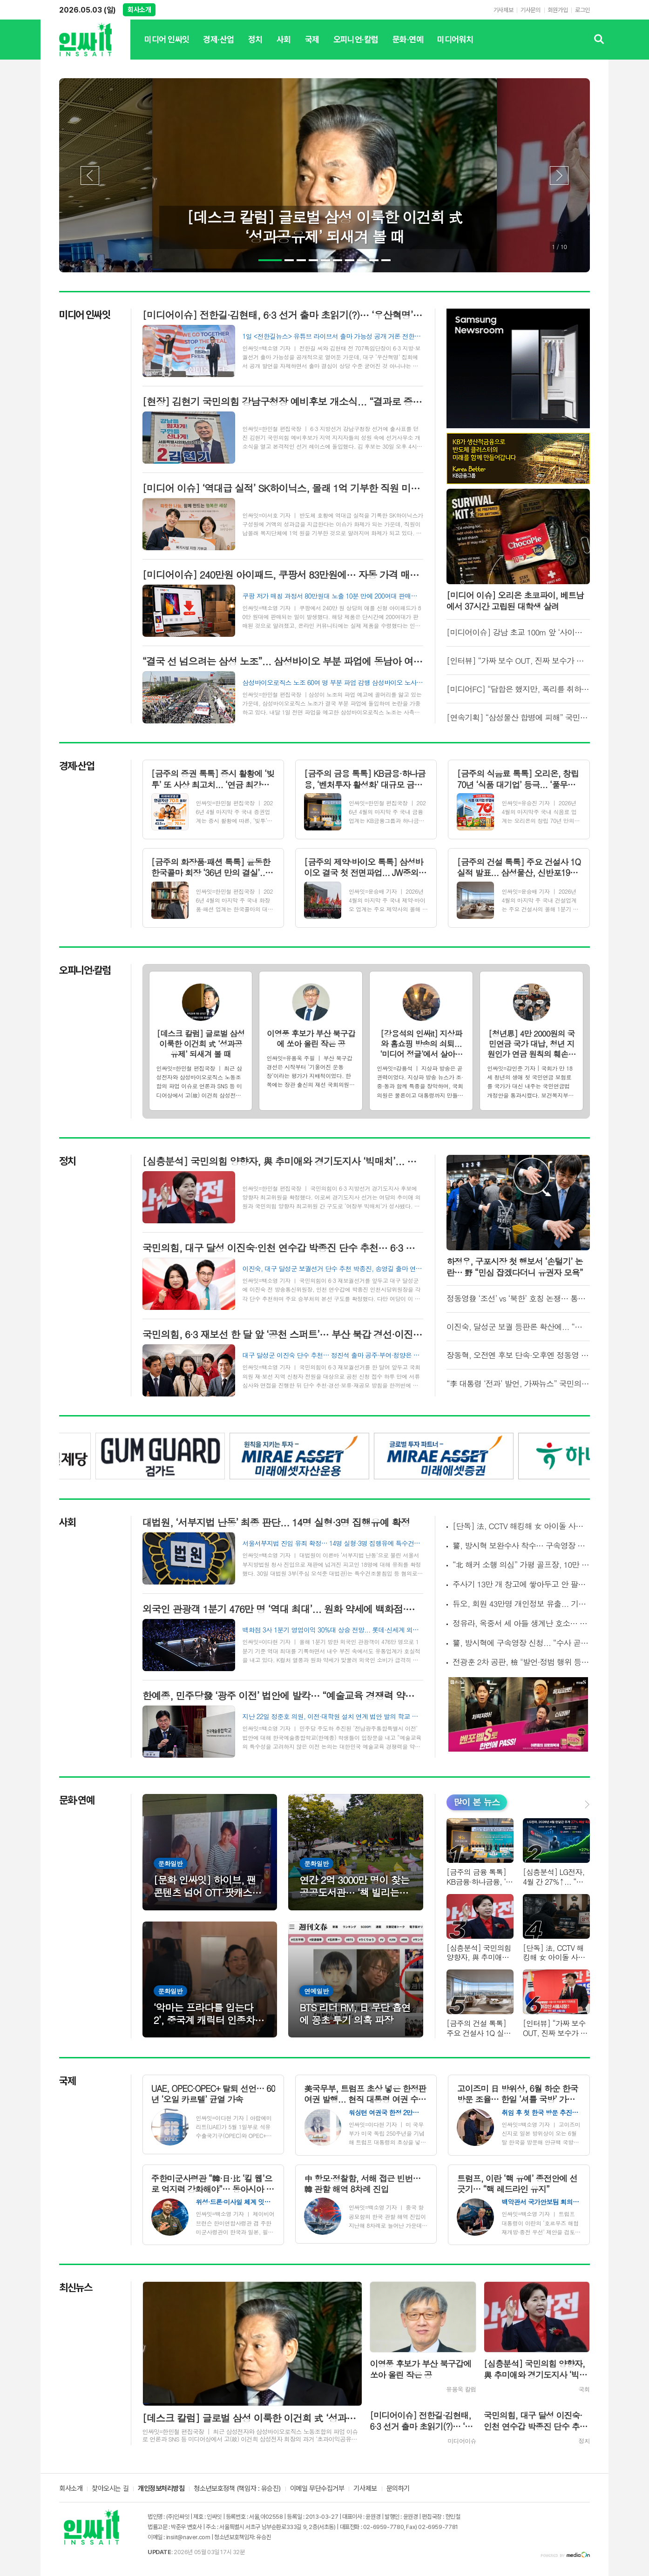 The image size is (649, 2576). Describe the element at coordinates (255, 47) in the screenshot. I see `정치` at that location.